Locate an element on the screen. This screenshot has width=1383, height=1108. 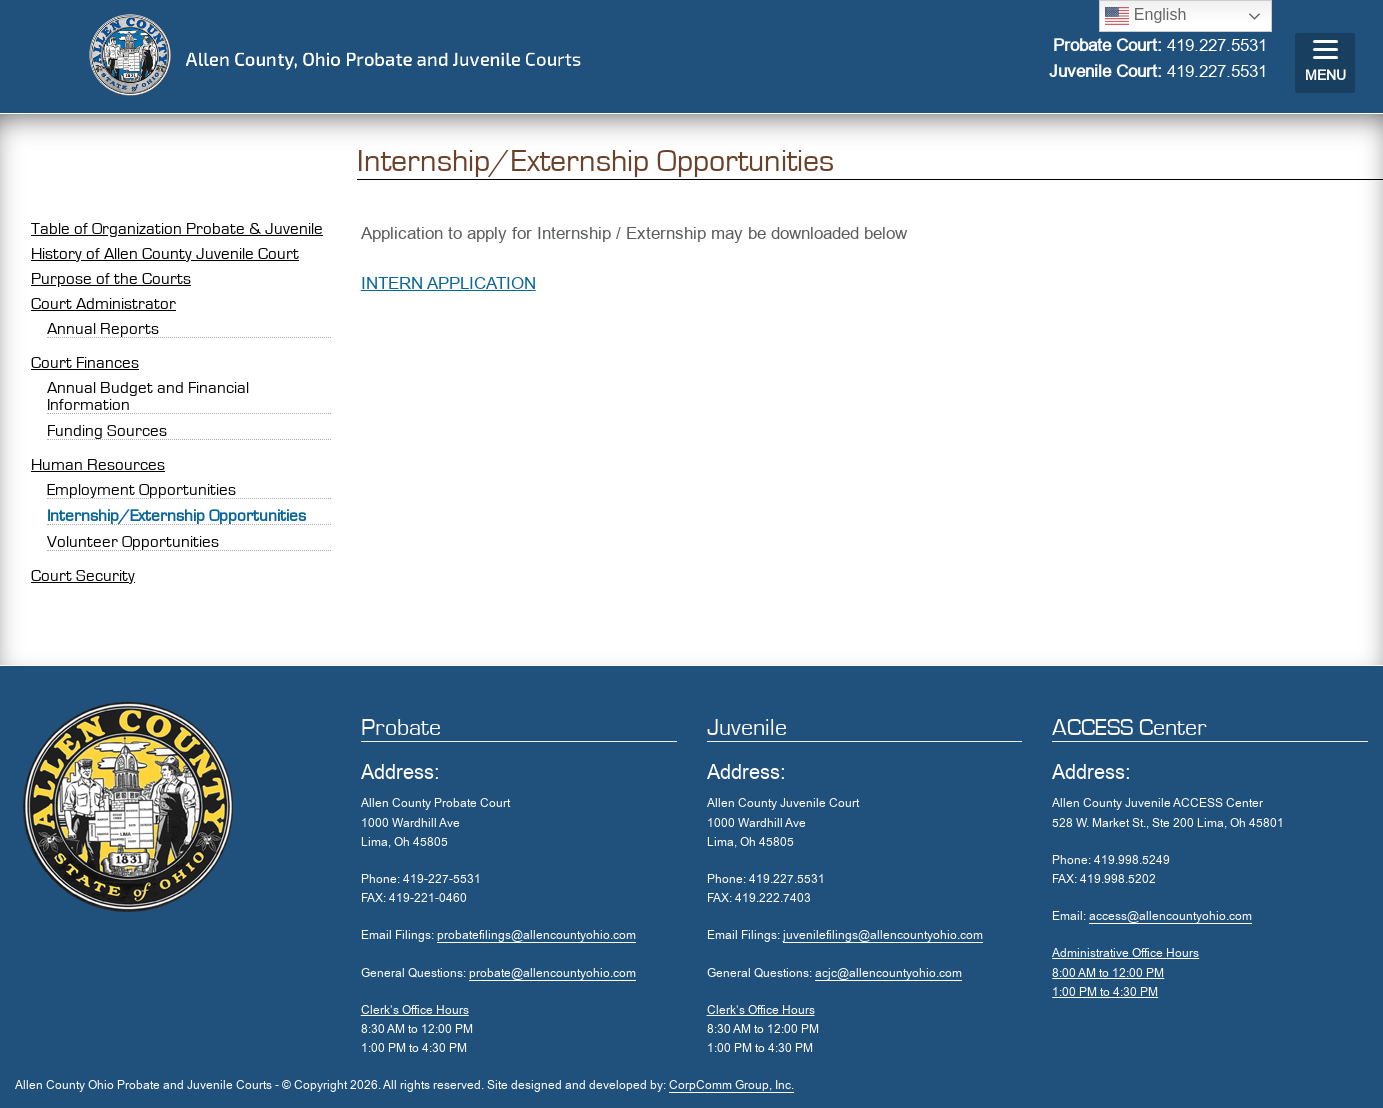
Internship/Externship Opportunities is located at coordinates (176, 515).